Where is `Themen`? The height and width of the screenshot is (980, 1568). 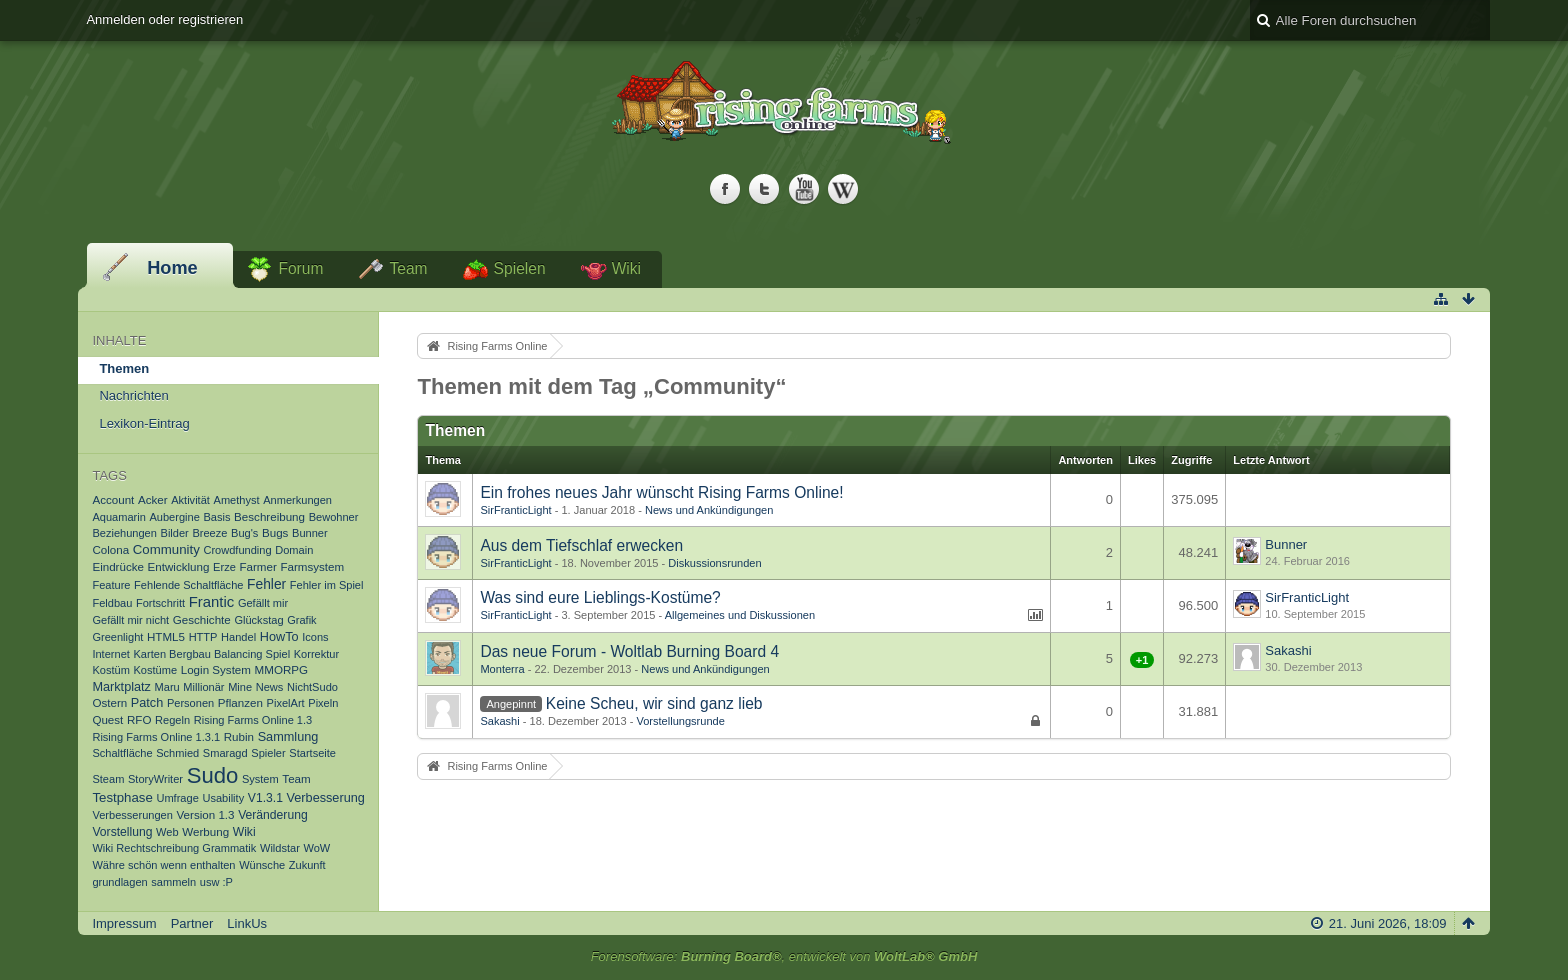
Themen is located at coordinates (124, 368).